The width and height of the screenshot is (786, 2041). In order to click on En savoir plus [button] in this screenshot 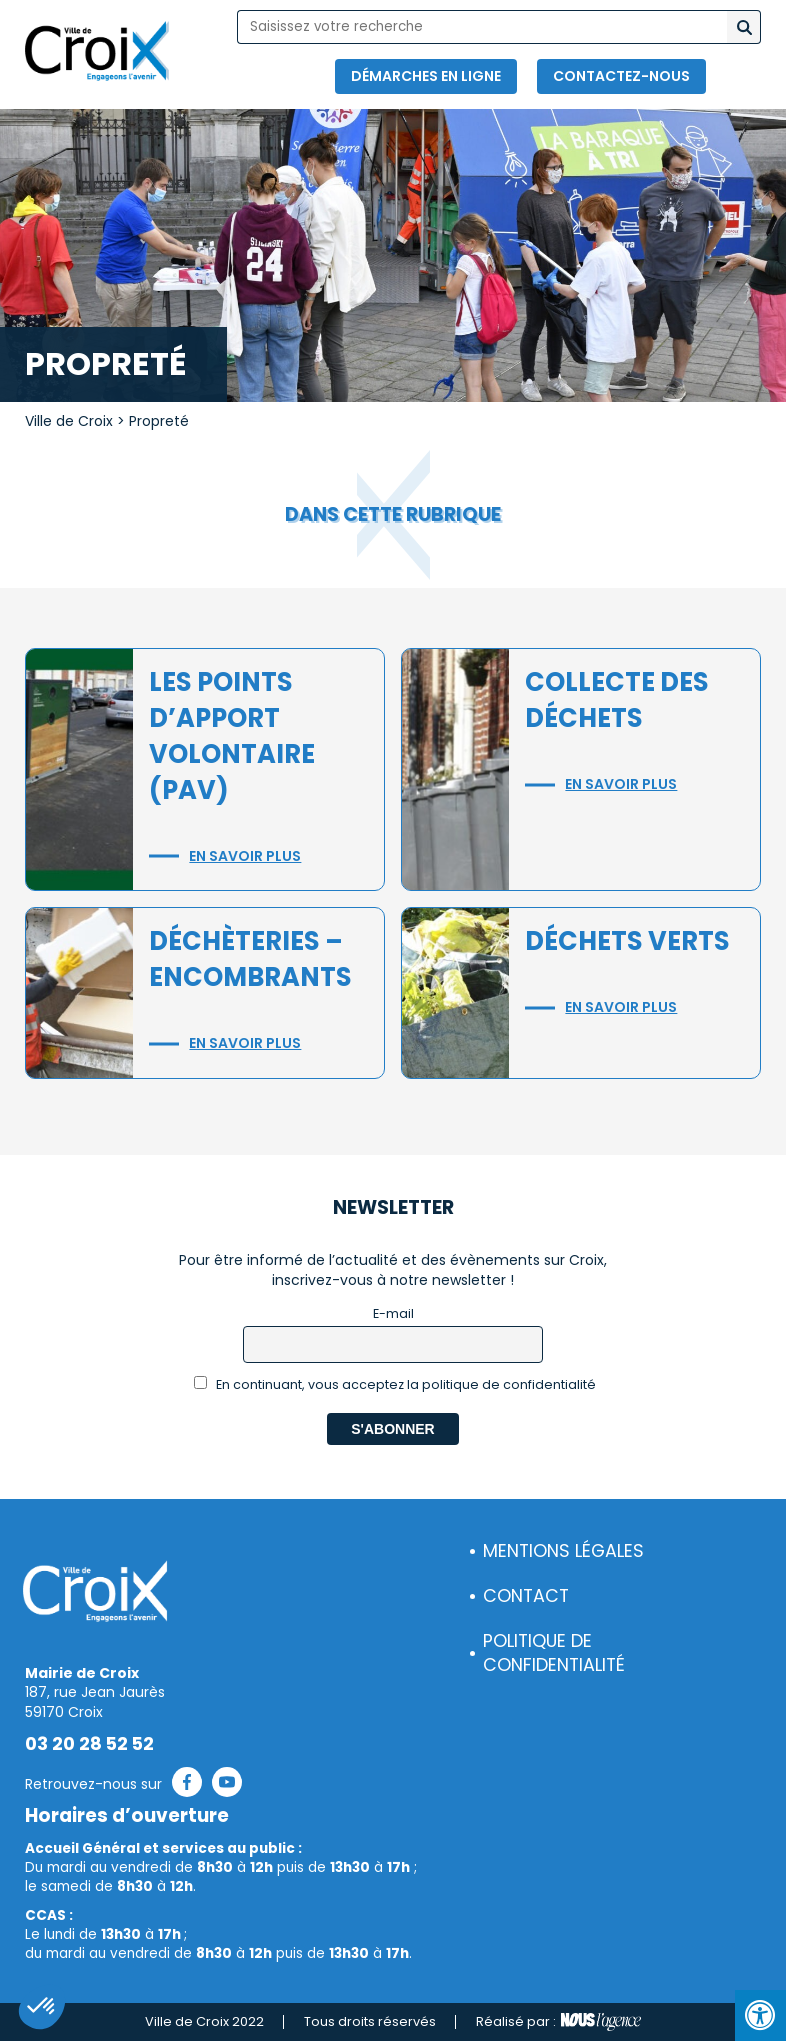, I will do `click(245, 856)`.